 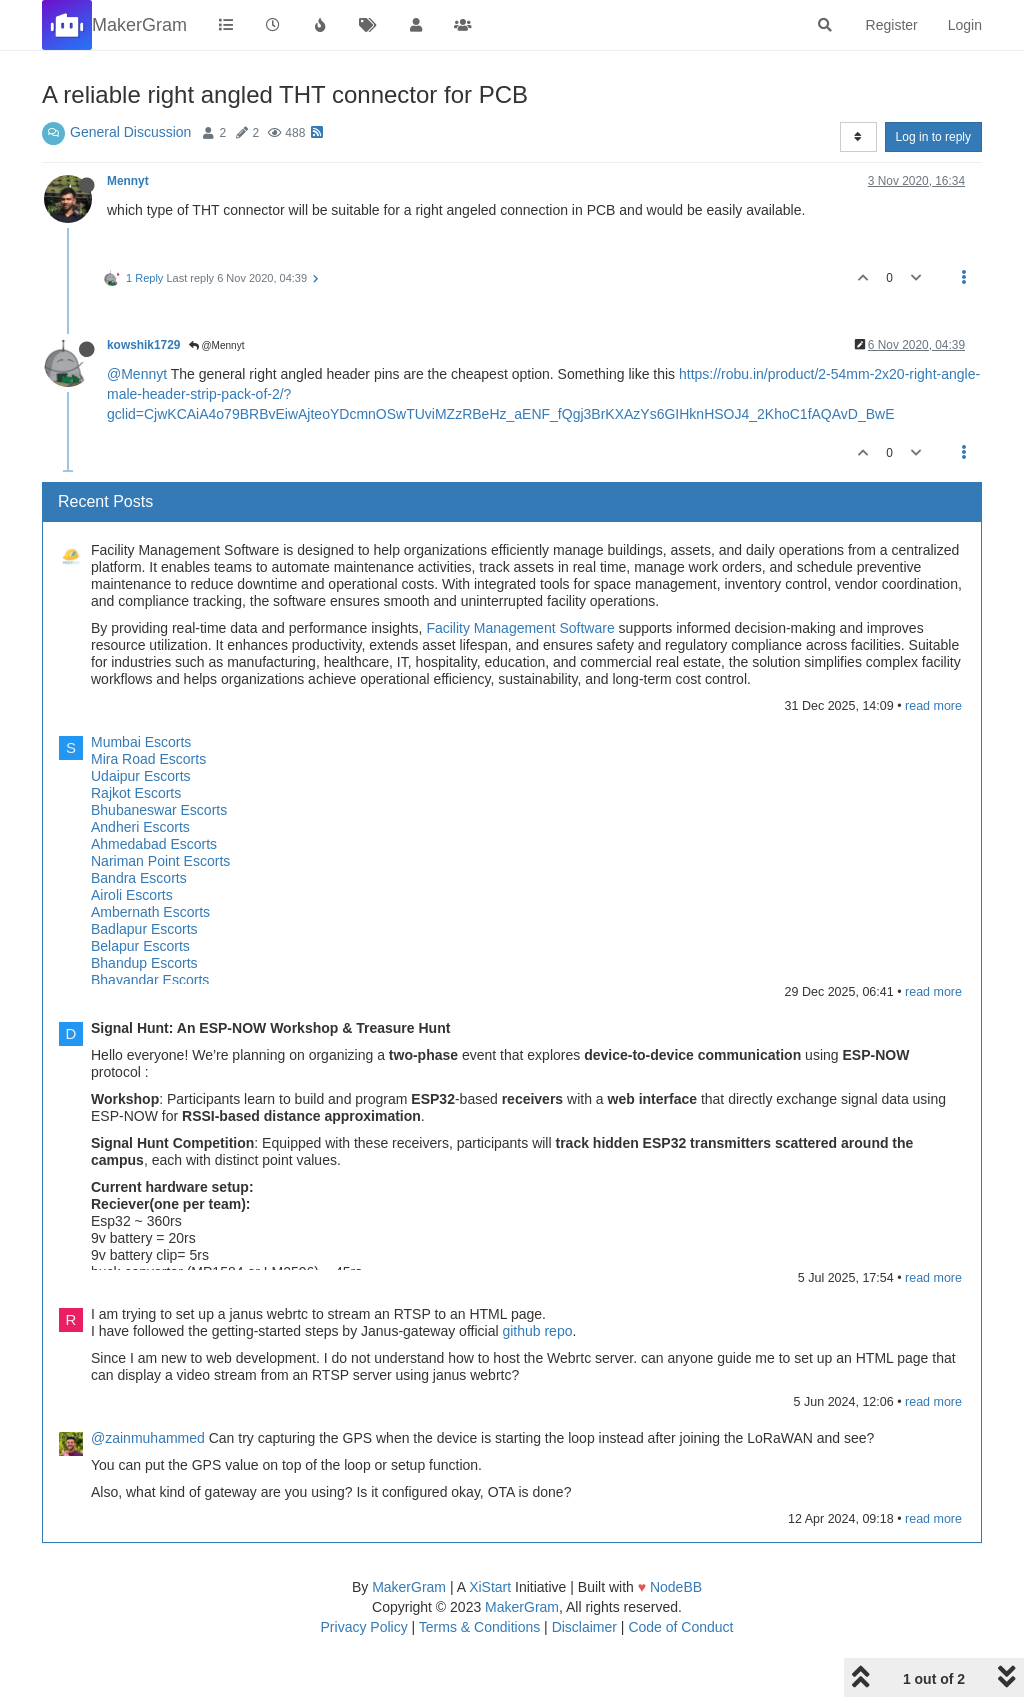 What do you see at coordinates (136, 793) in the screenshot?
I see `Rajkot Escorts` at bounding box center [136, 793].